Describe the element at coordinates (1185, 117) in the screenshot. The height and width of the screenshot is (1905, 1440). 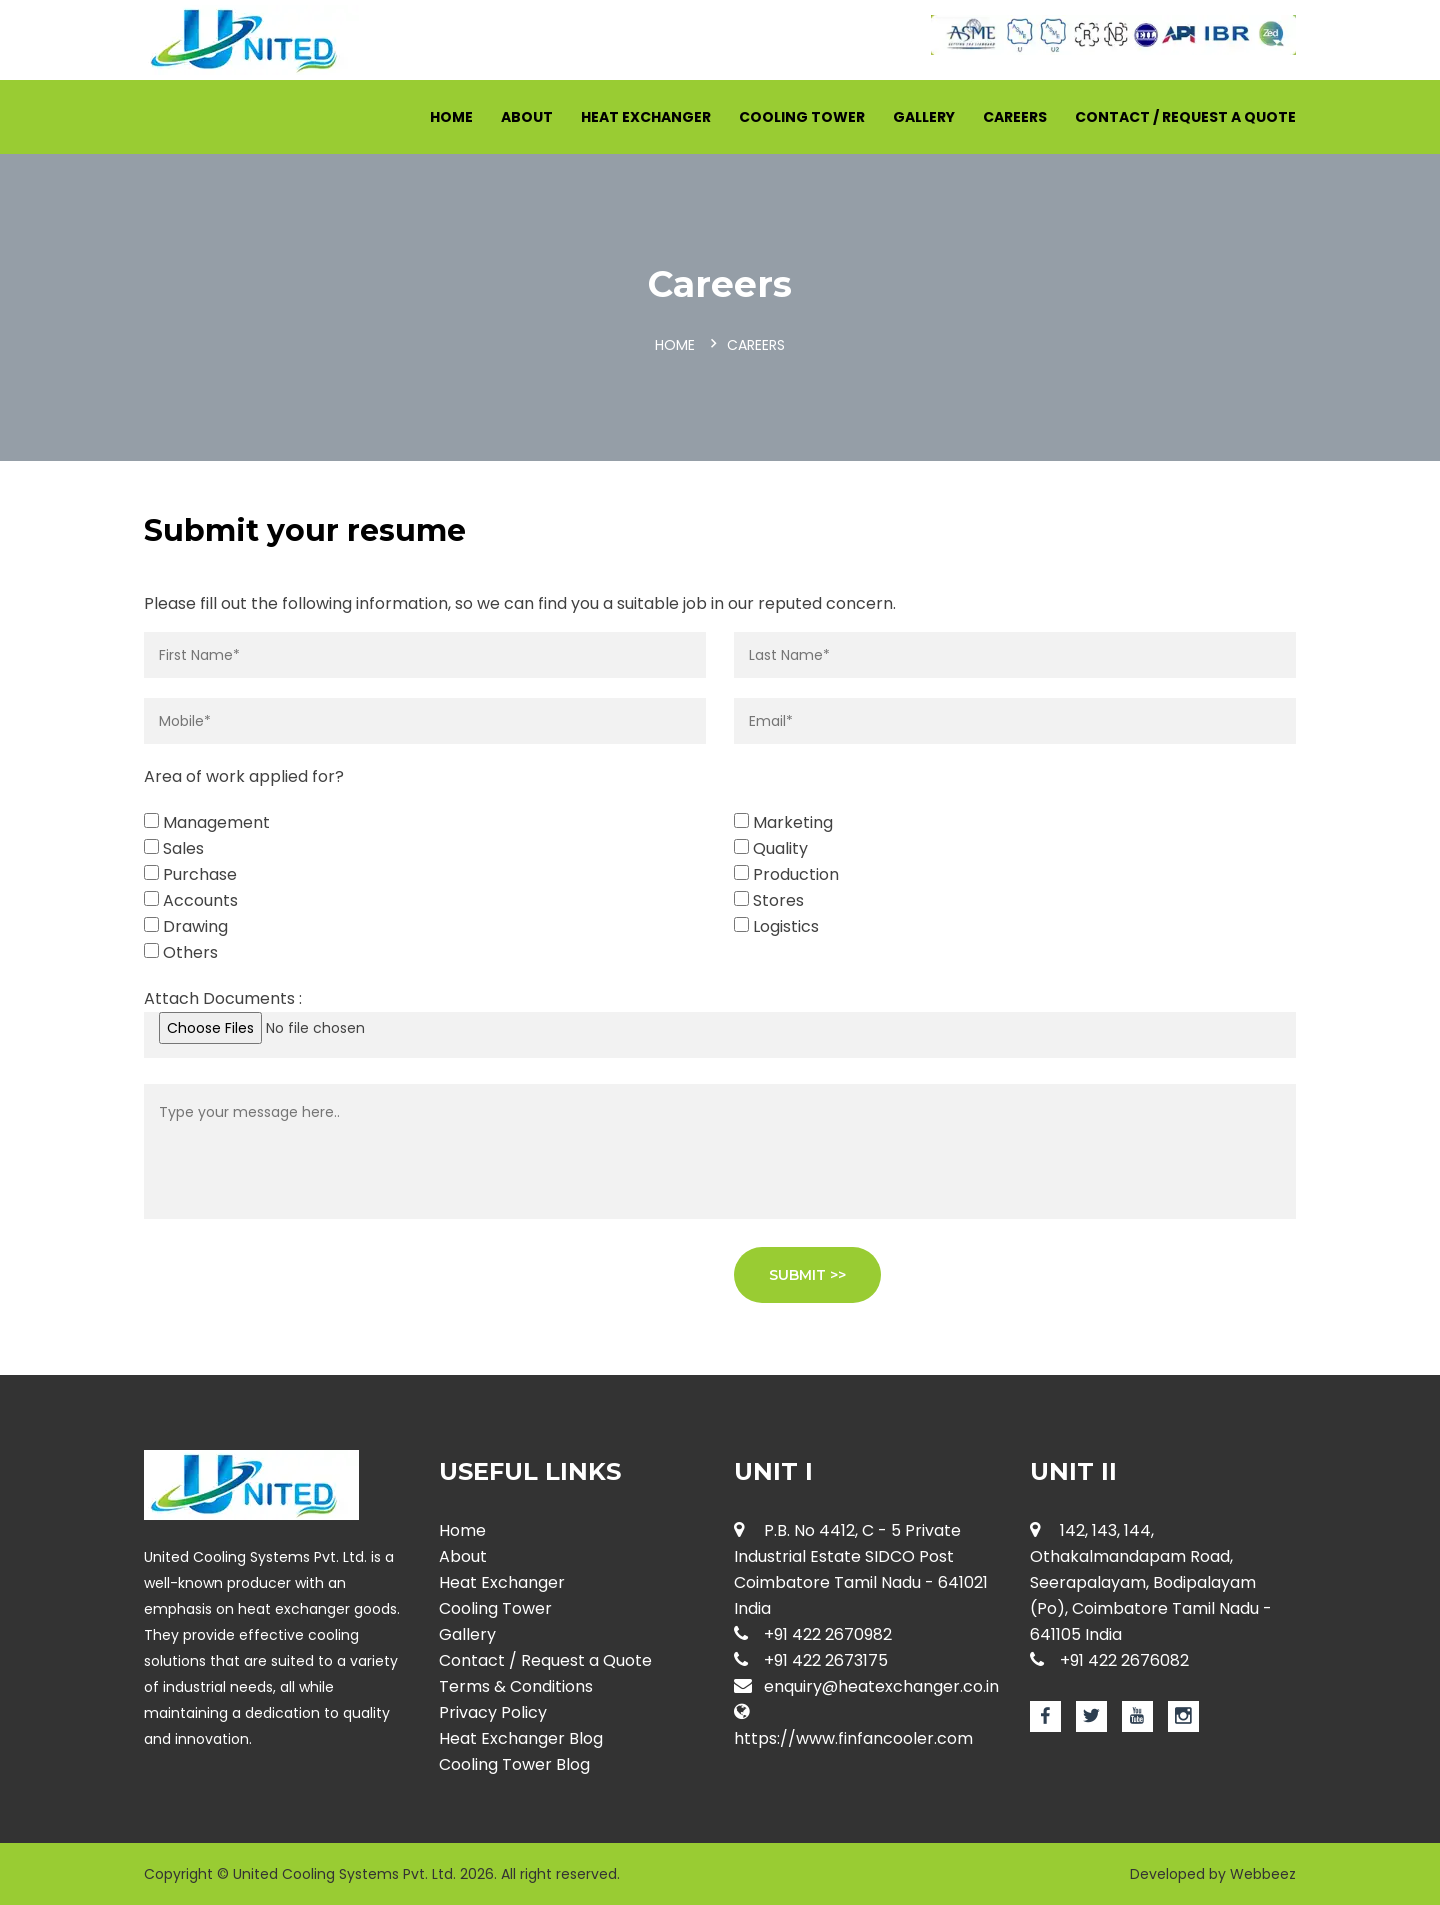
I see `Contact / Request a Quote` at that location.